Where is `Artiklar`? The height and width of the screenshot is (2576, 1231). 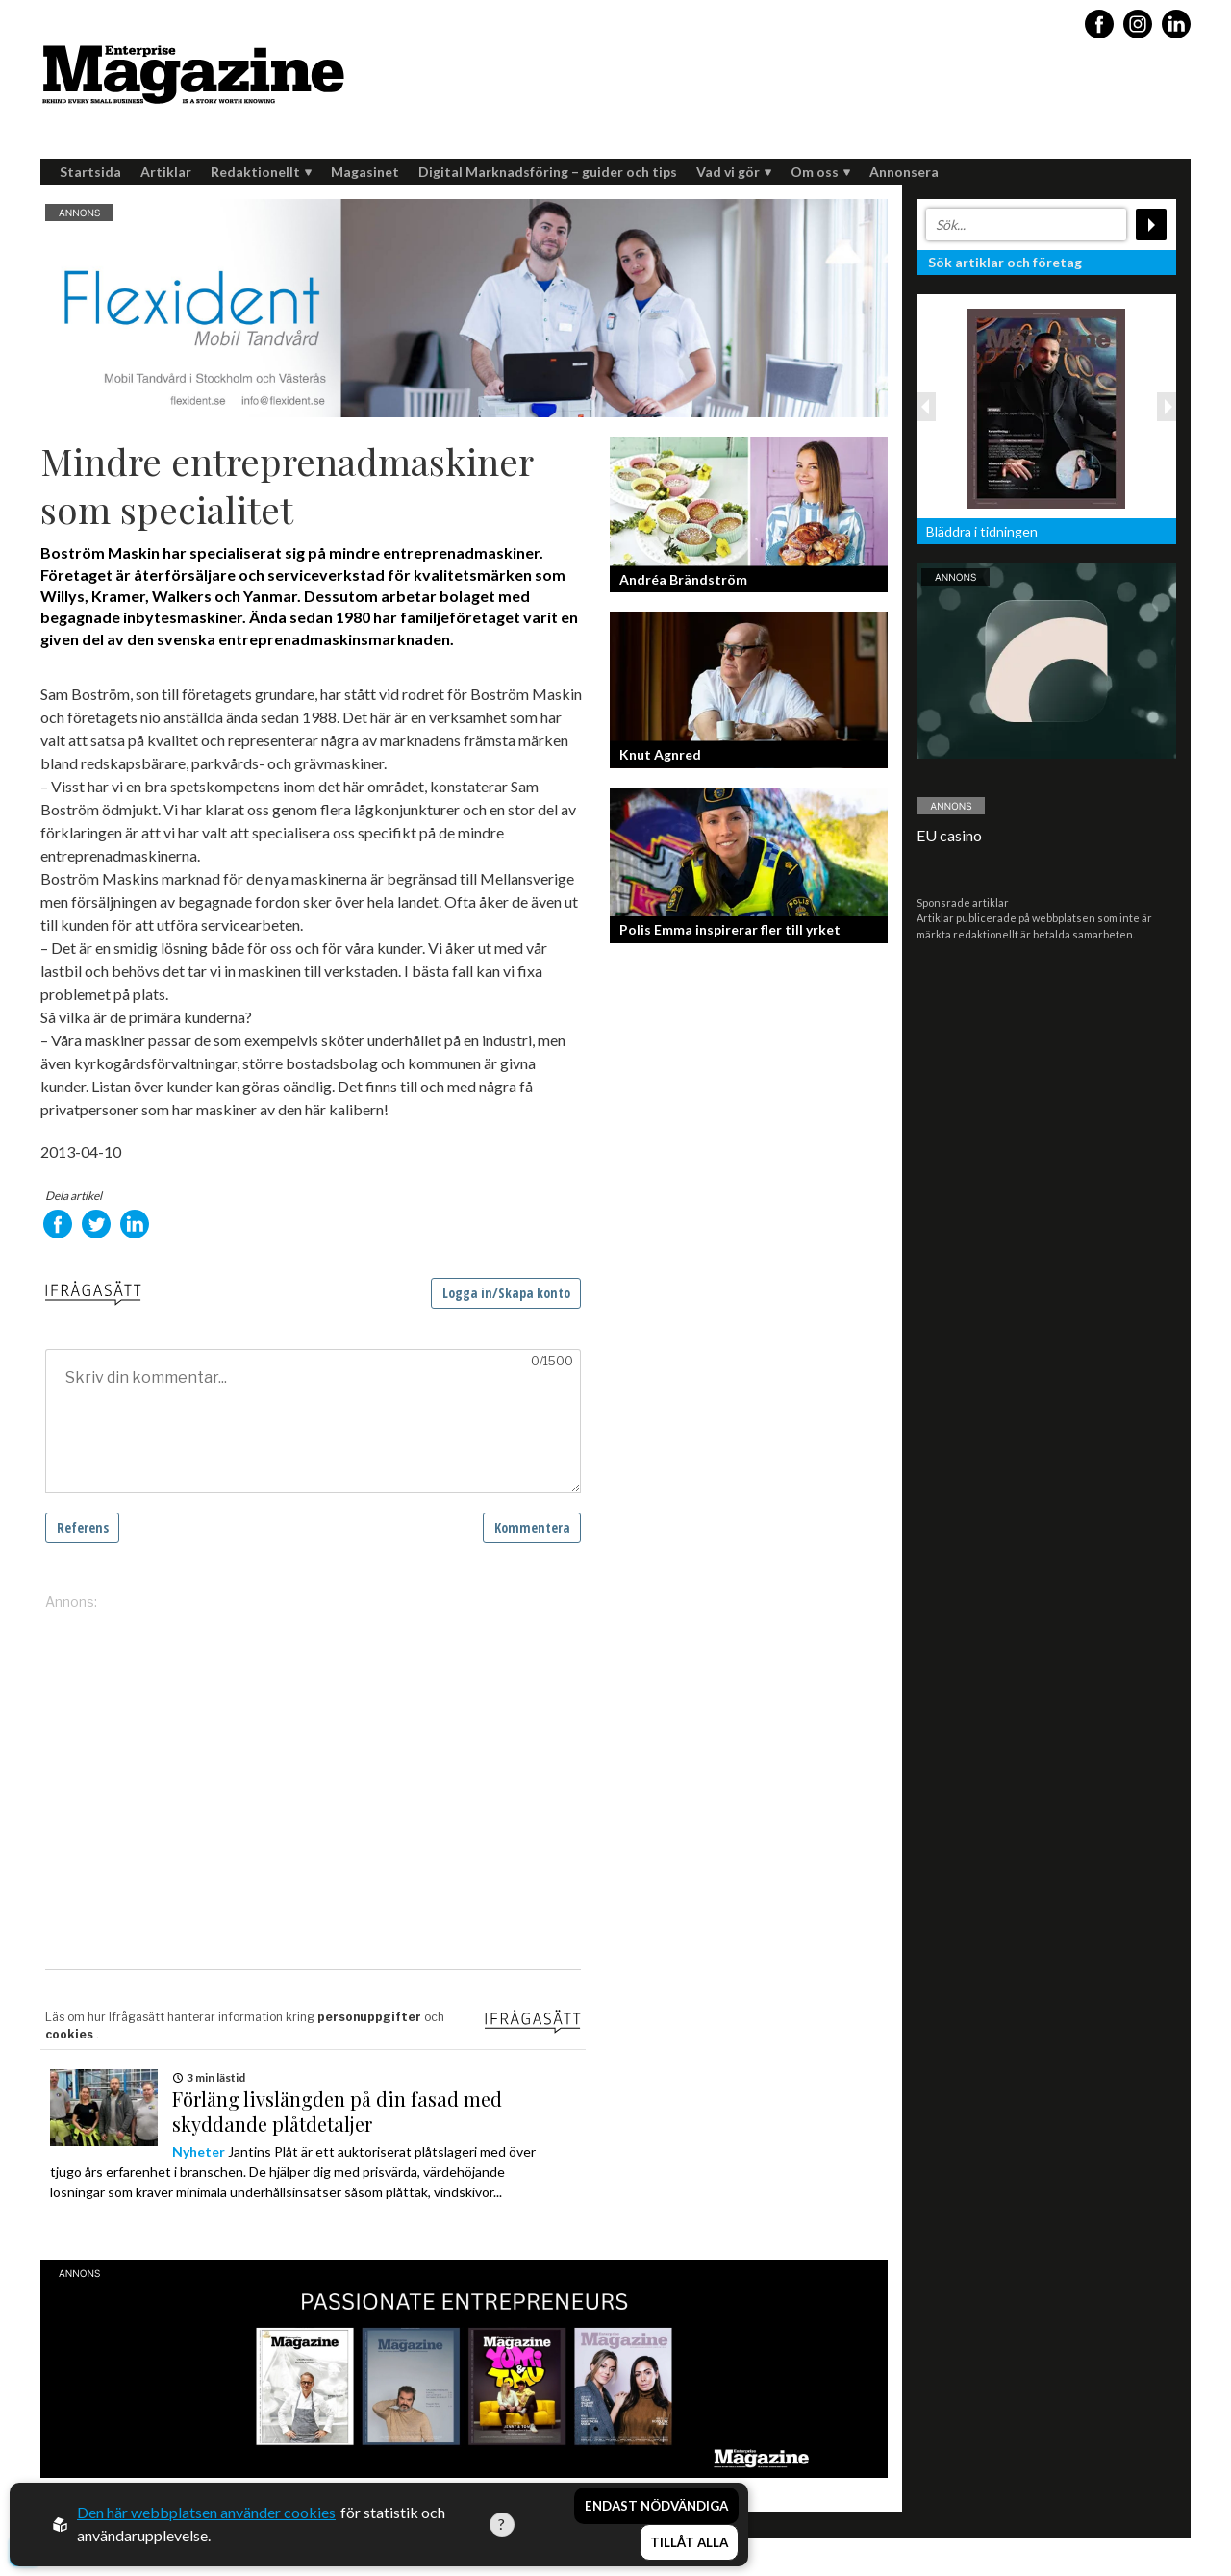 Artiklar is located at coordinates (165, 171).